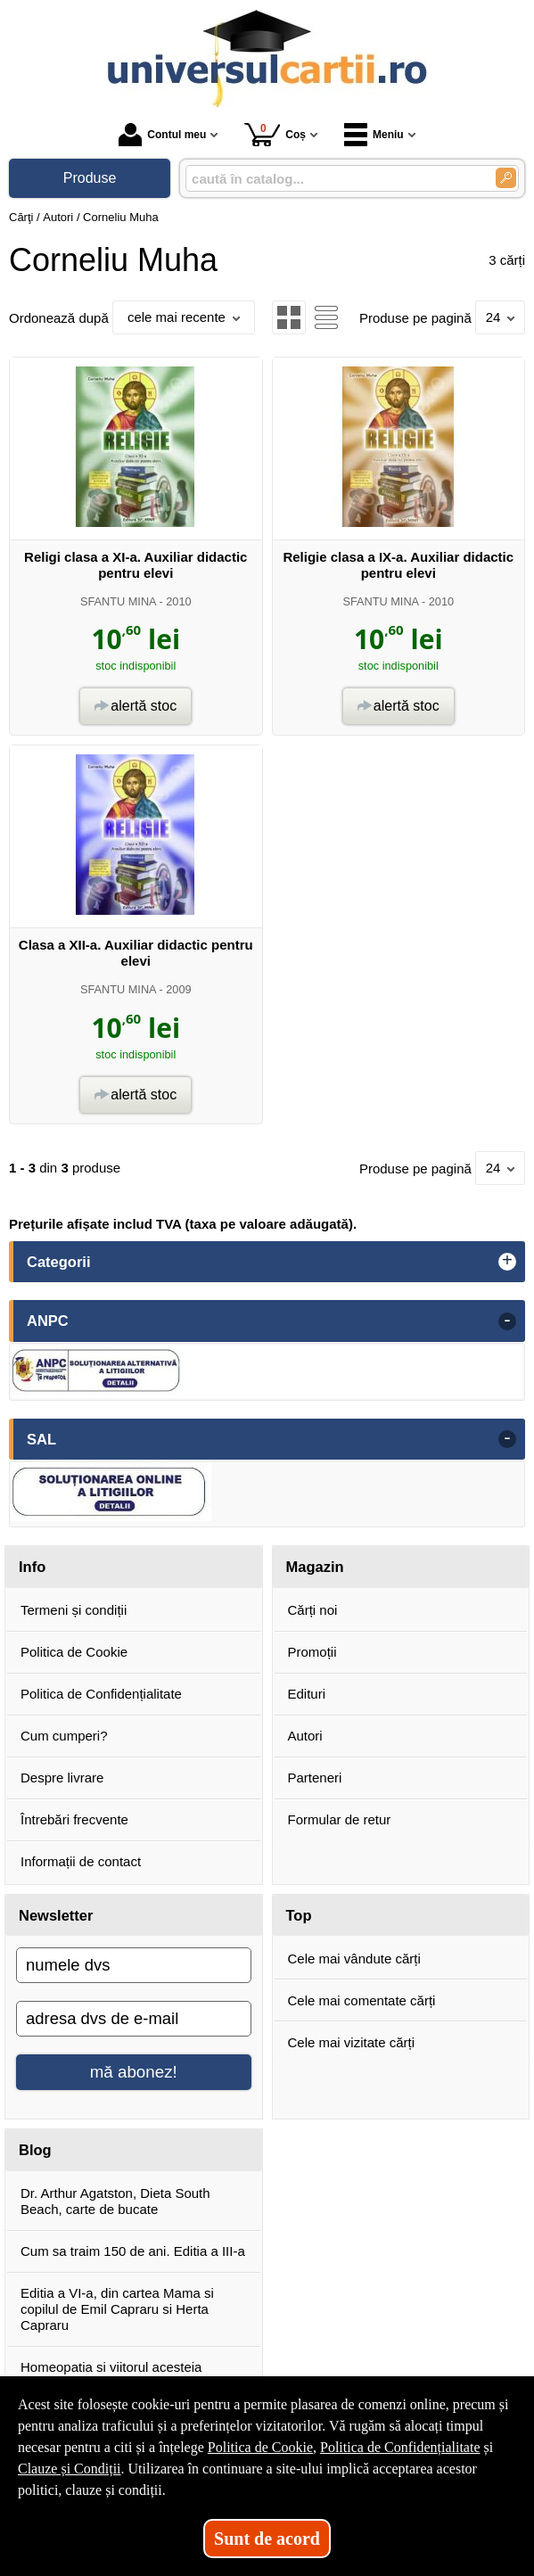 The width and height of the screenshot is (534, 2576). Describe the element at coordinates (118, 601) in the screenshot. I see `SFANTU MINA` at that location.